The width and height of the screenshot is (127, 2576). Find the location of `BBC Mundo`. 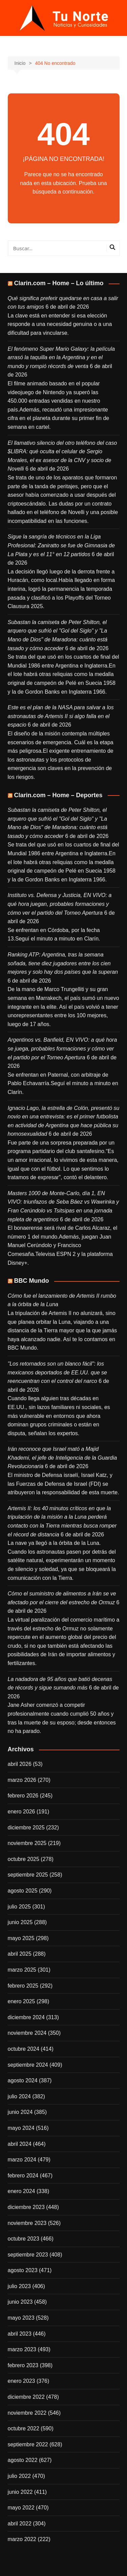

BBC Mundo is located at coordinates (31, 1280).